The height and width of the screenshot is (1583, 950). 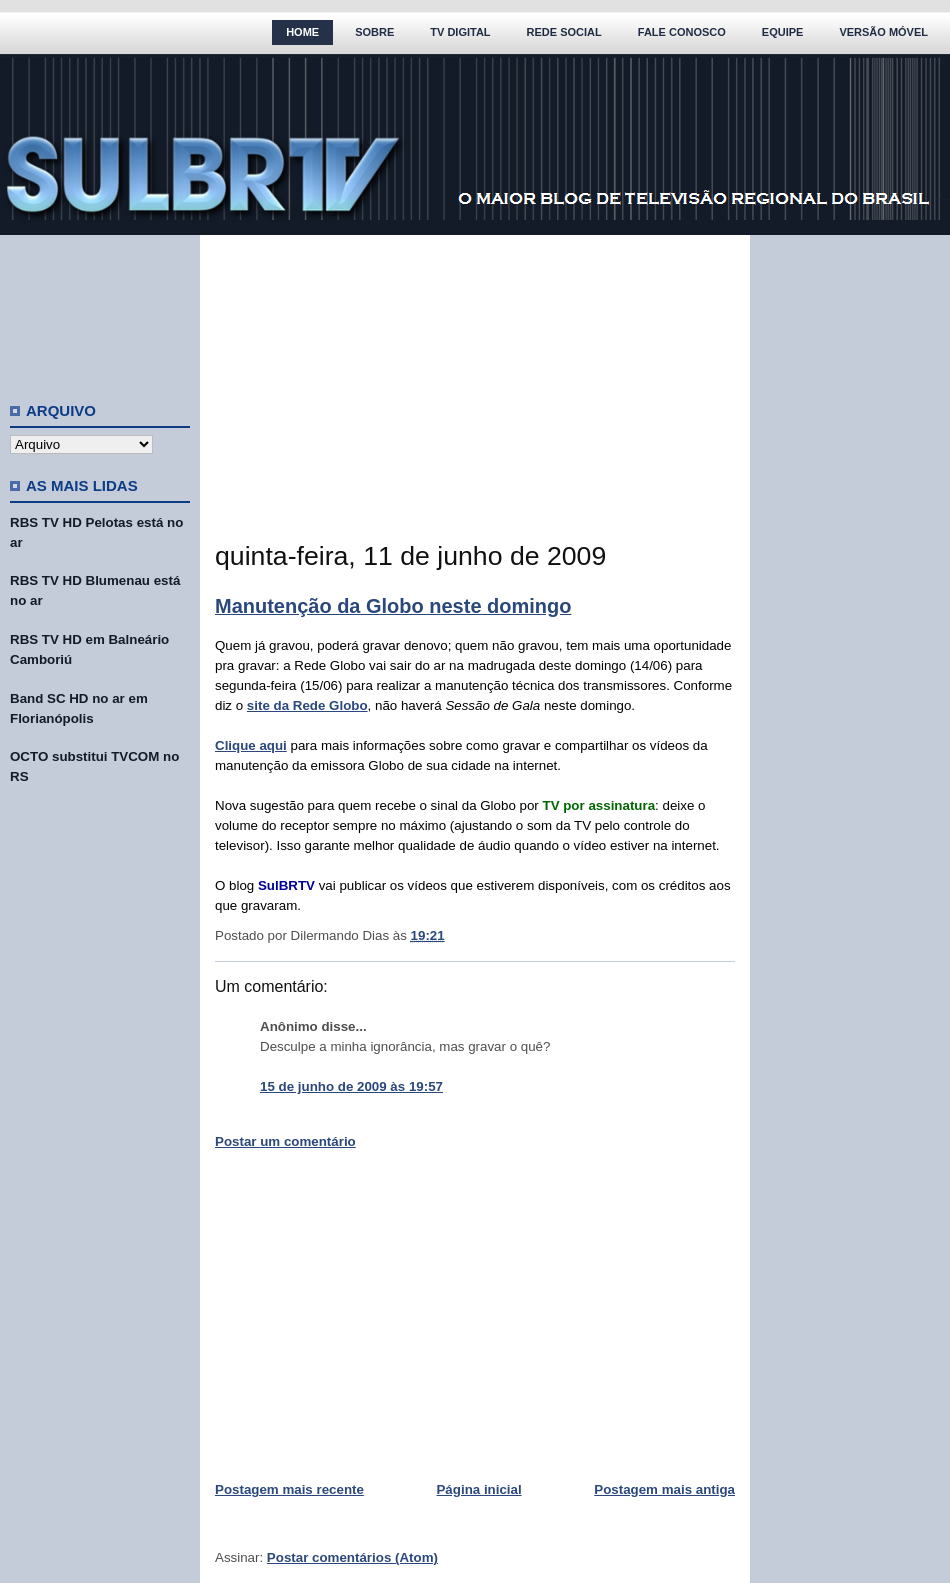 I want to click on [Advertisement], so click(x=100, y=310).